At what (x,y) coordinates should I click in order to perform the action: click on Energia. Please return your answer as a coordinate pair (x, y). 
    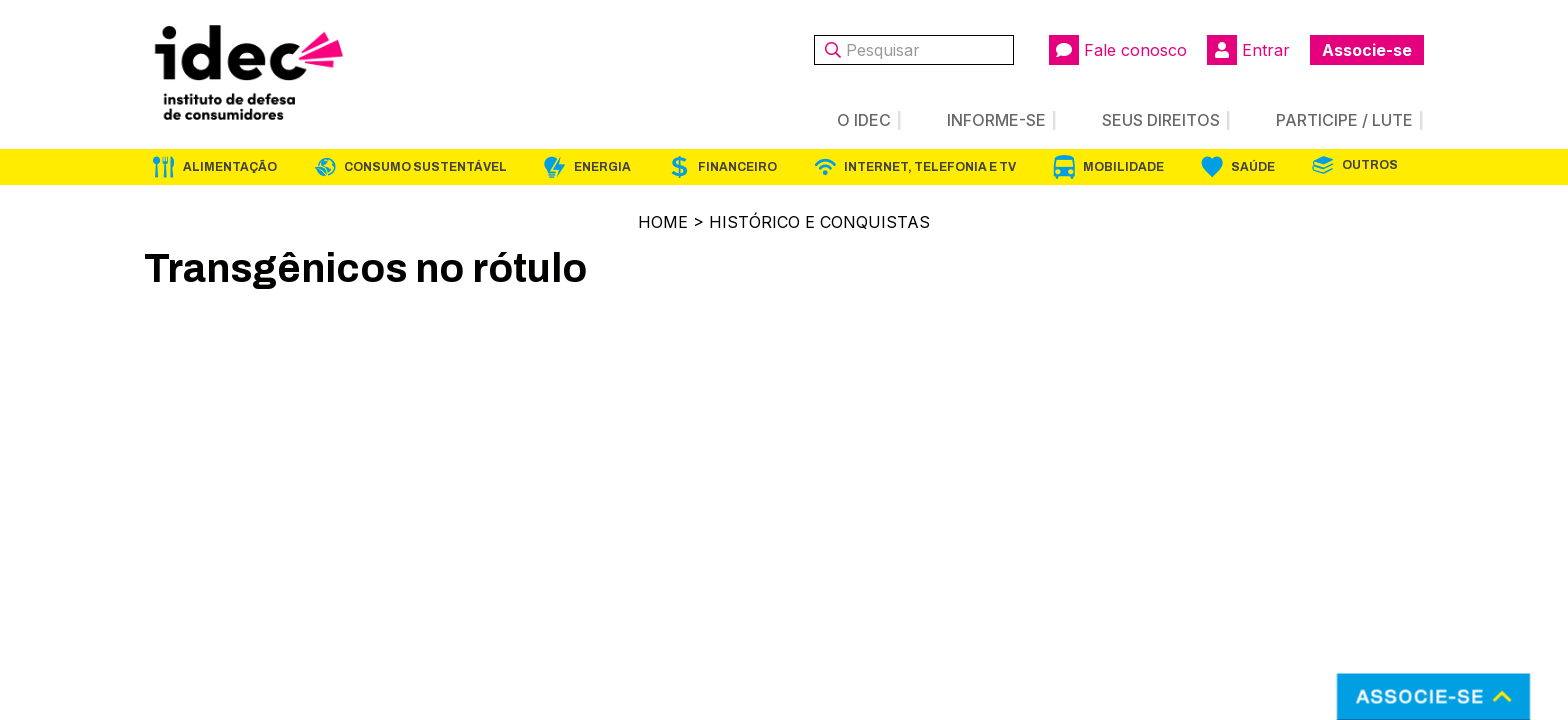
    Looking at the image, I should click on (602, 167).